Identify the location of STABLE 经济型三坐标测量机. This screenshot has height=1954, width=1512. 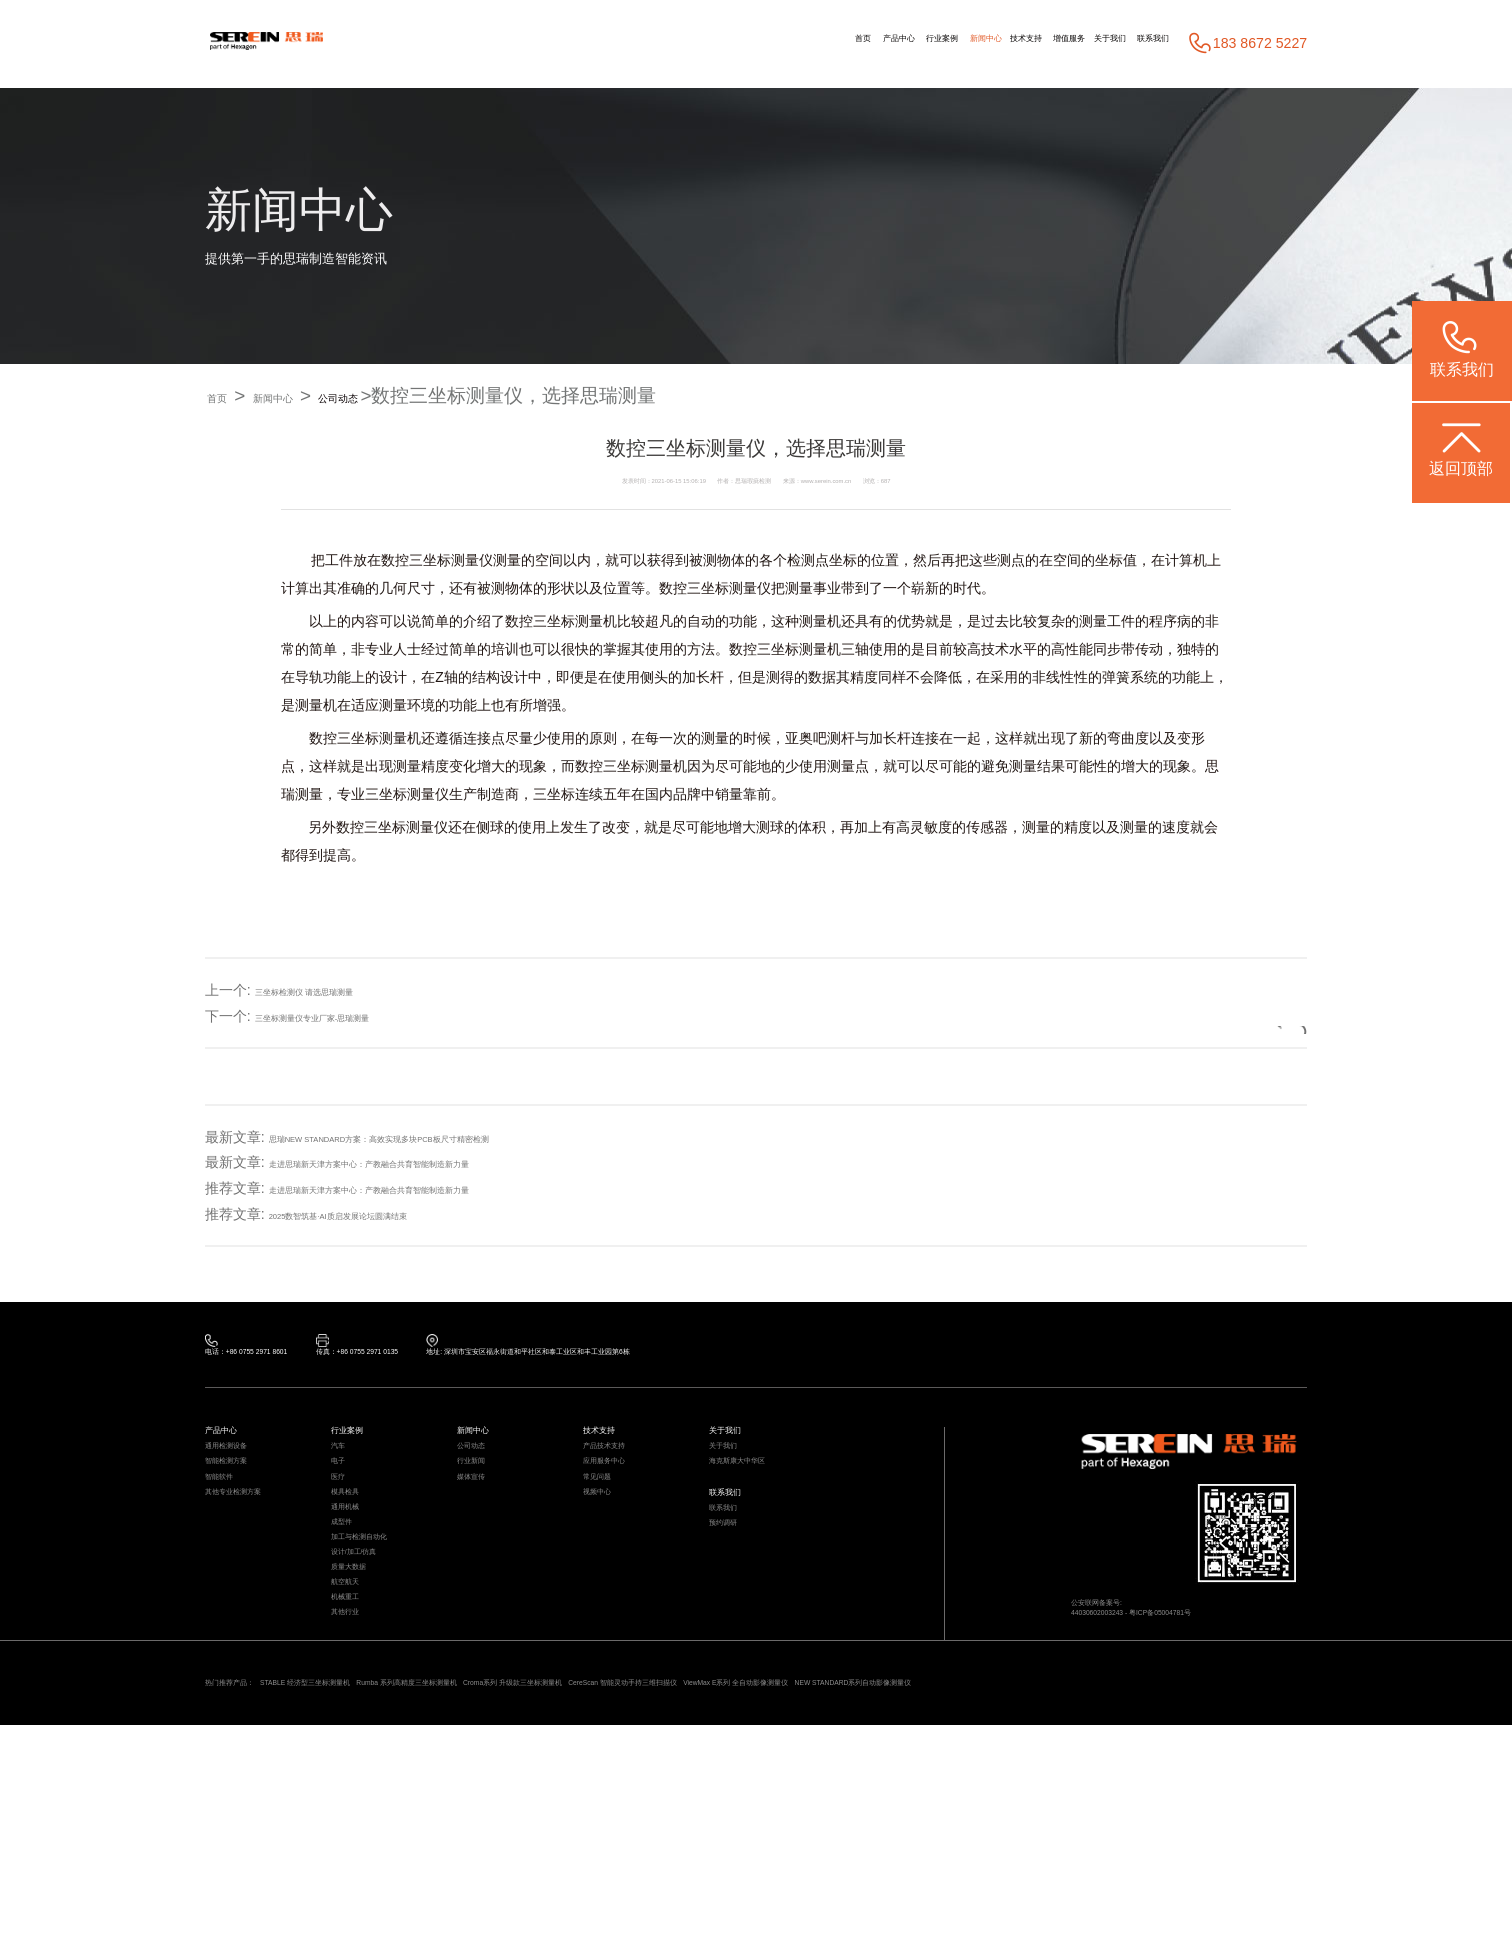
(392, 1881).